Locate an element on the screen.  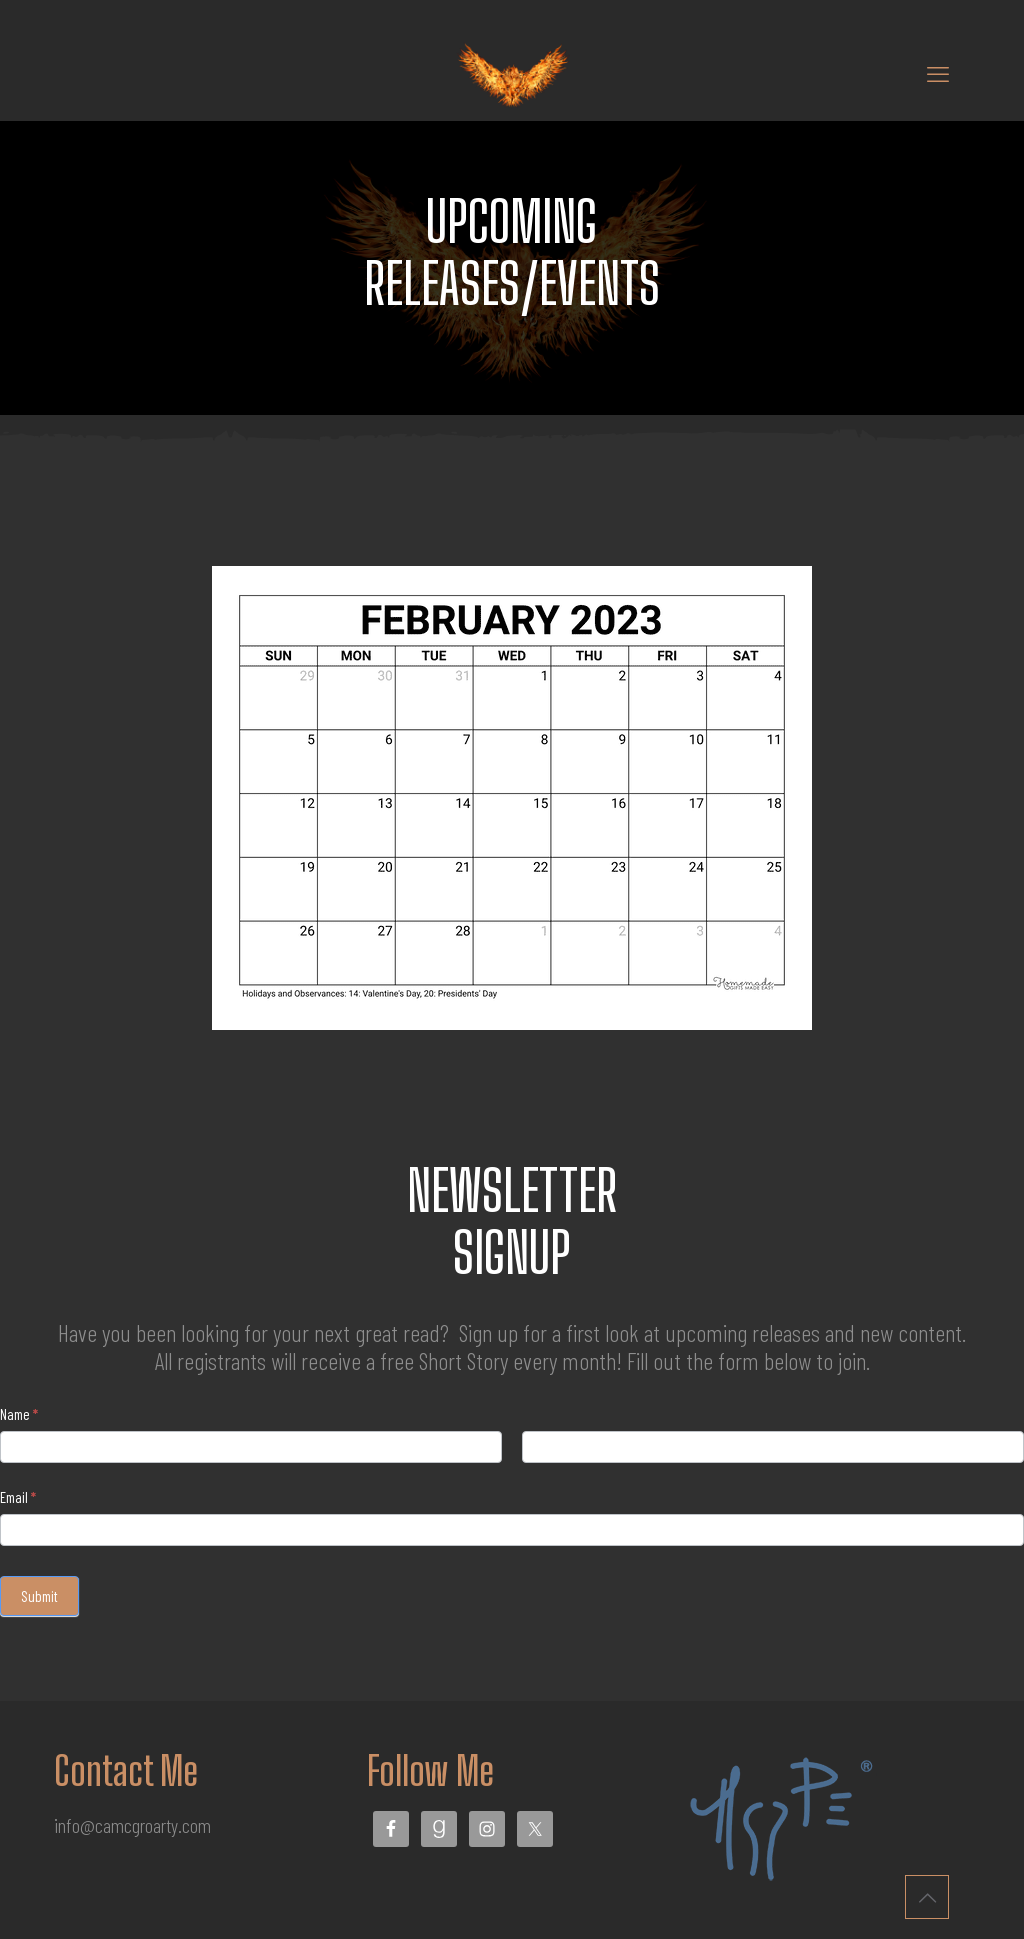
Email is located at coordinates (18, 1497).